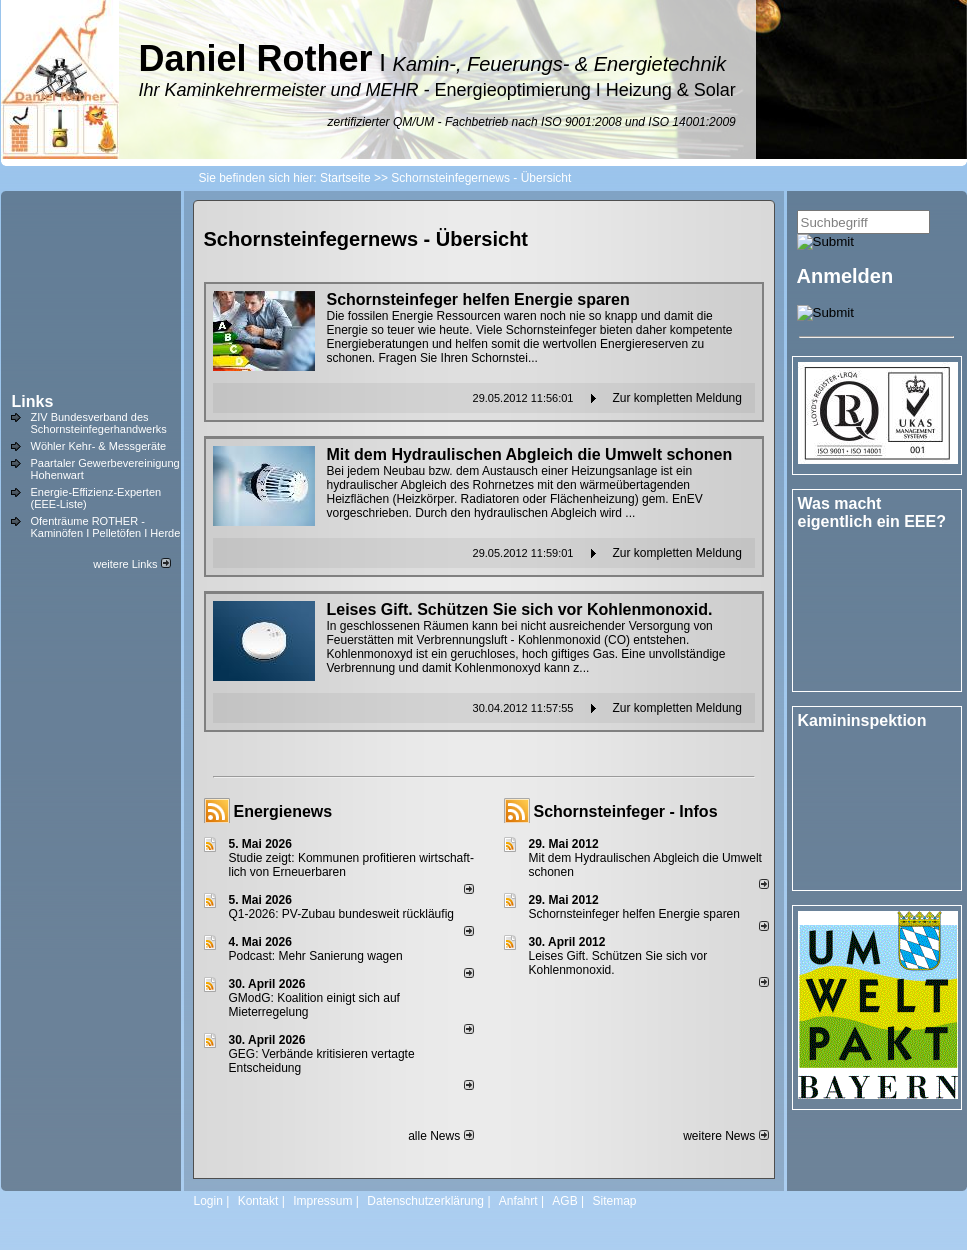 The width and height of the screenshot is (967, 1250). What do you see at coordinates (341, 914) in the screenshot?
I see `Q1-2026: PV-Zu­bau bun­des­weit rück­läu­fig` at bounding box center [341, 914].